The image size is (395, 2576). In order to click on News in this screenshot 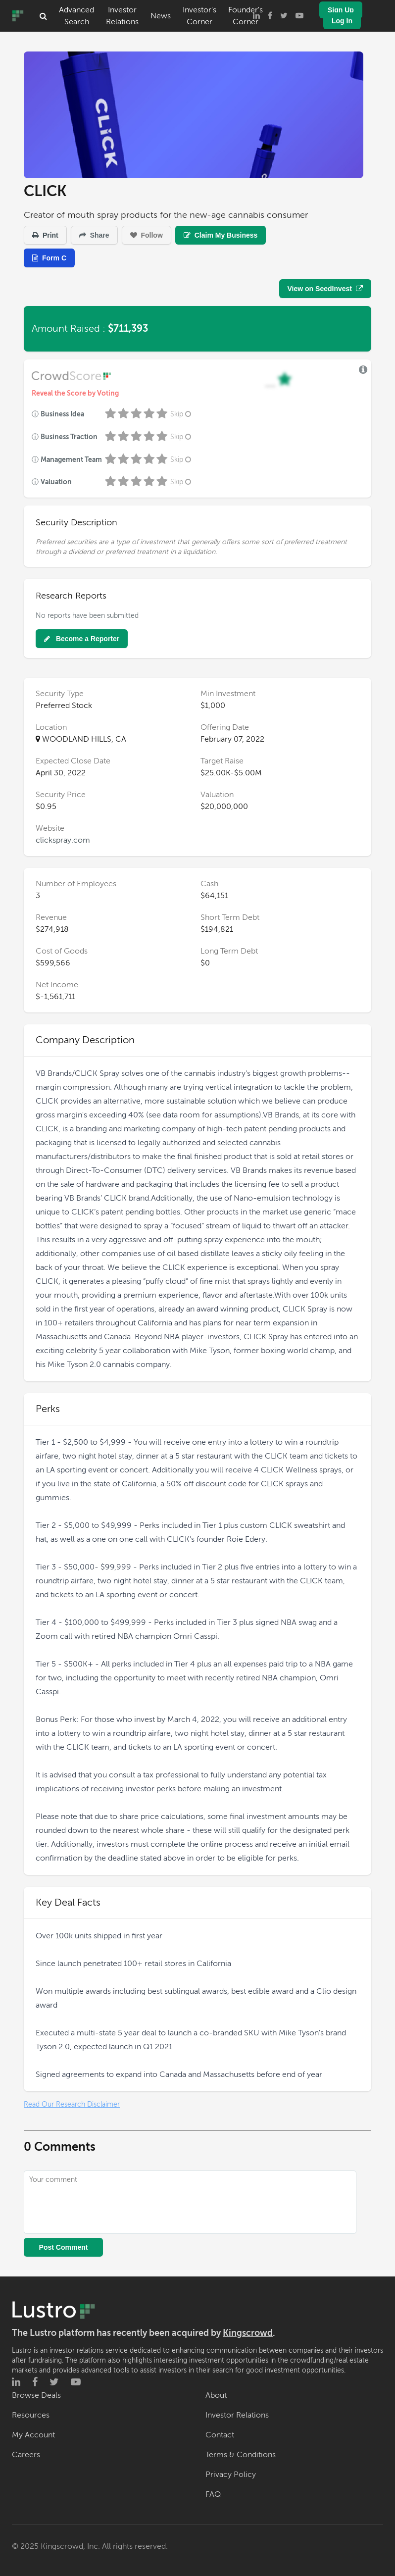, I will do `click(160, 15)`.